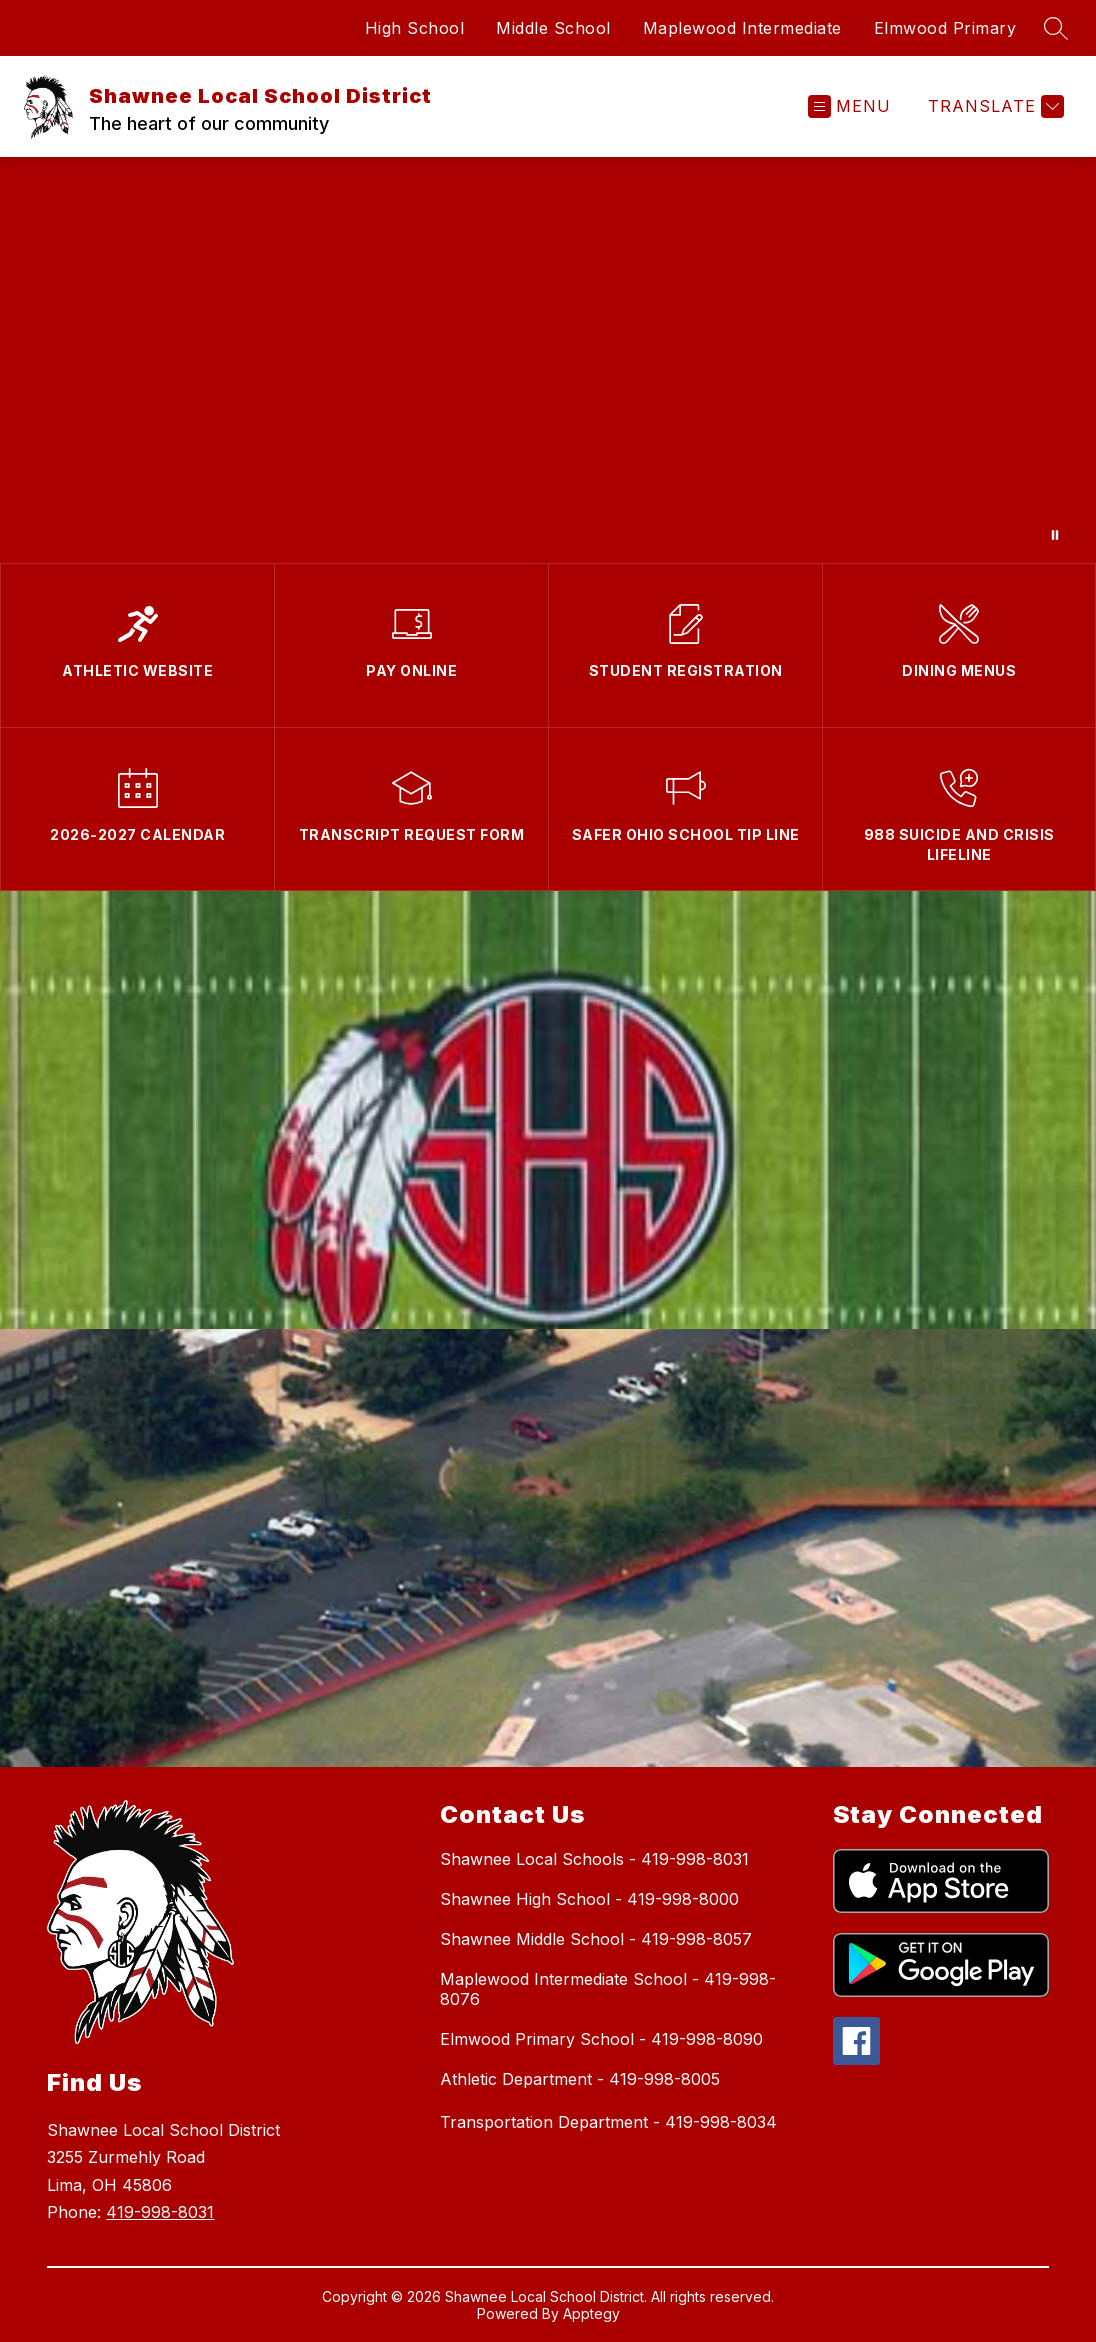 This screenshot has width=1096, height=2342. I want to click on [Pause Gallery], so click(1055, 535).